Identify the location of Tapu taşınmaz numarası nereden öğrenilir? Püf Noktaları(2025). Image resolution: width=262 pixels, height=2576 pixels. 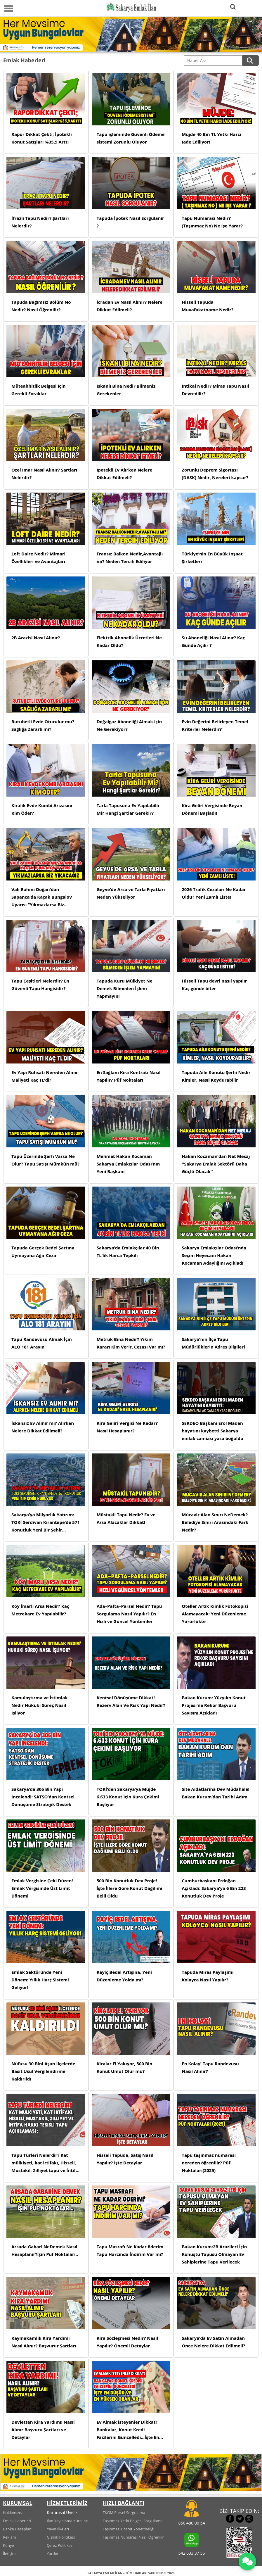
(209, 2162).